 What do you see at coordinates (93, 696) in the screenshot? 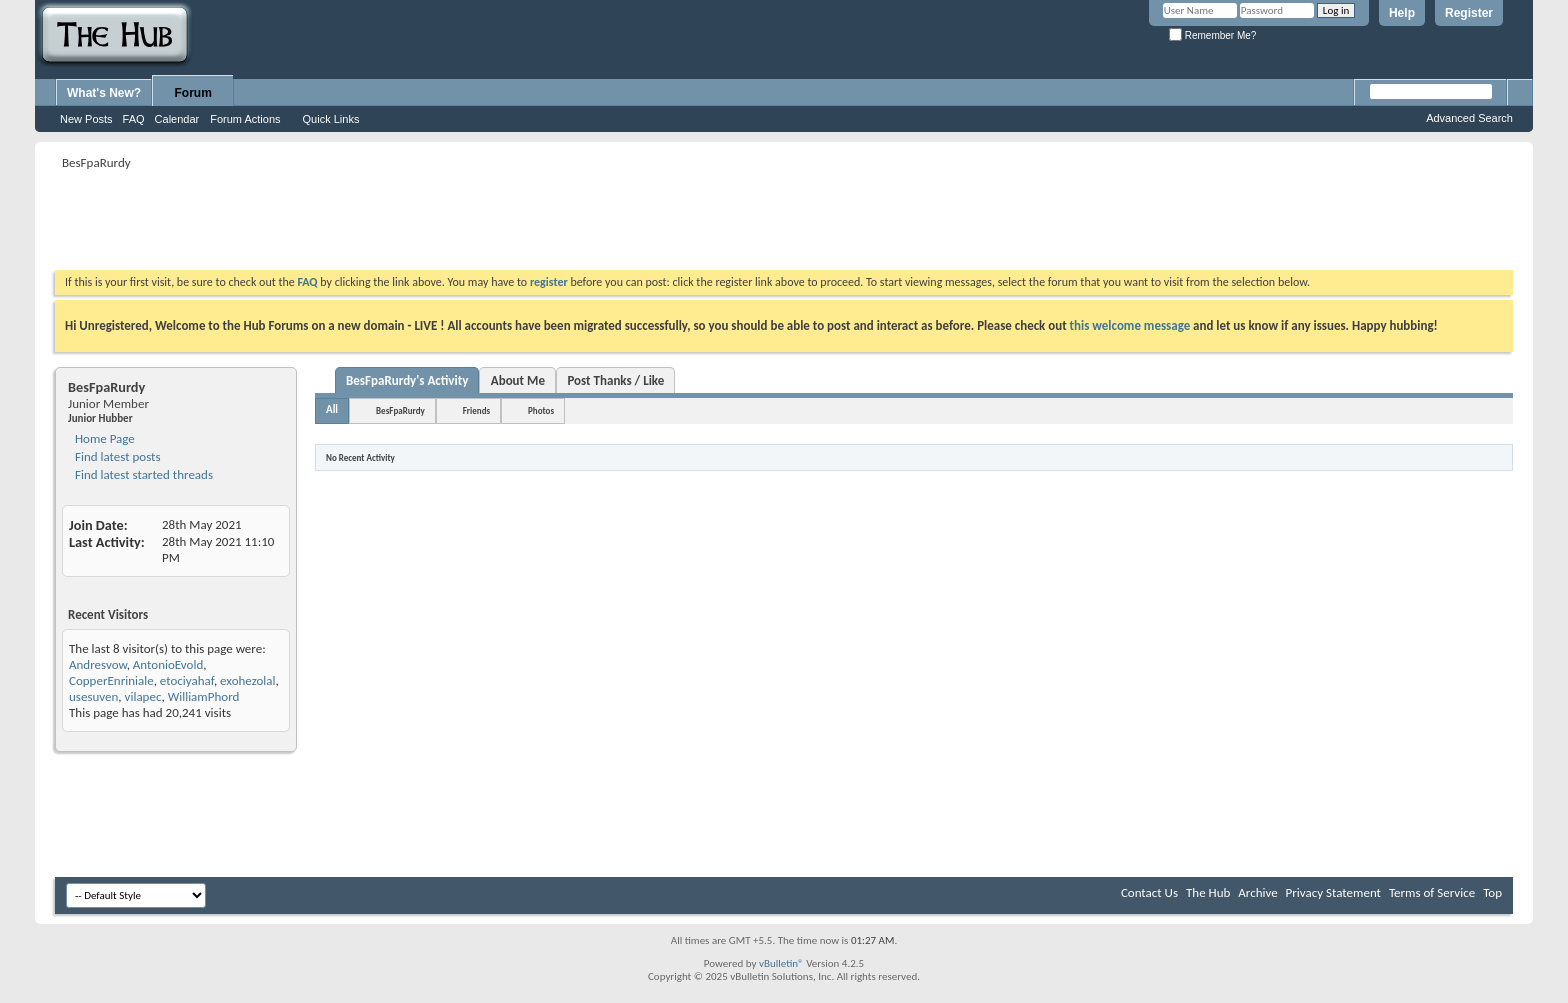
I see `usesuven` at bounding box center [93, 696].